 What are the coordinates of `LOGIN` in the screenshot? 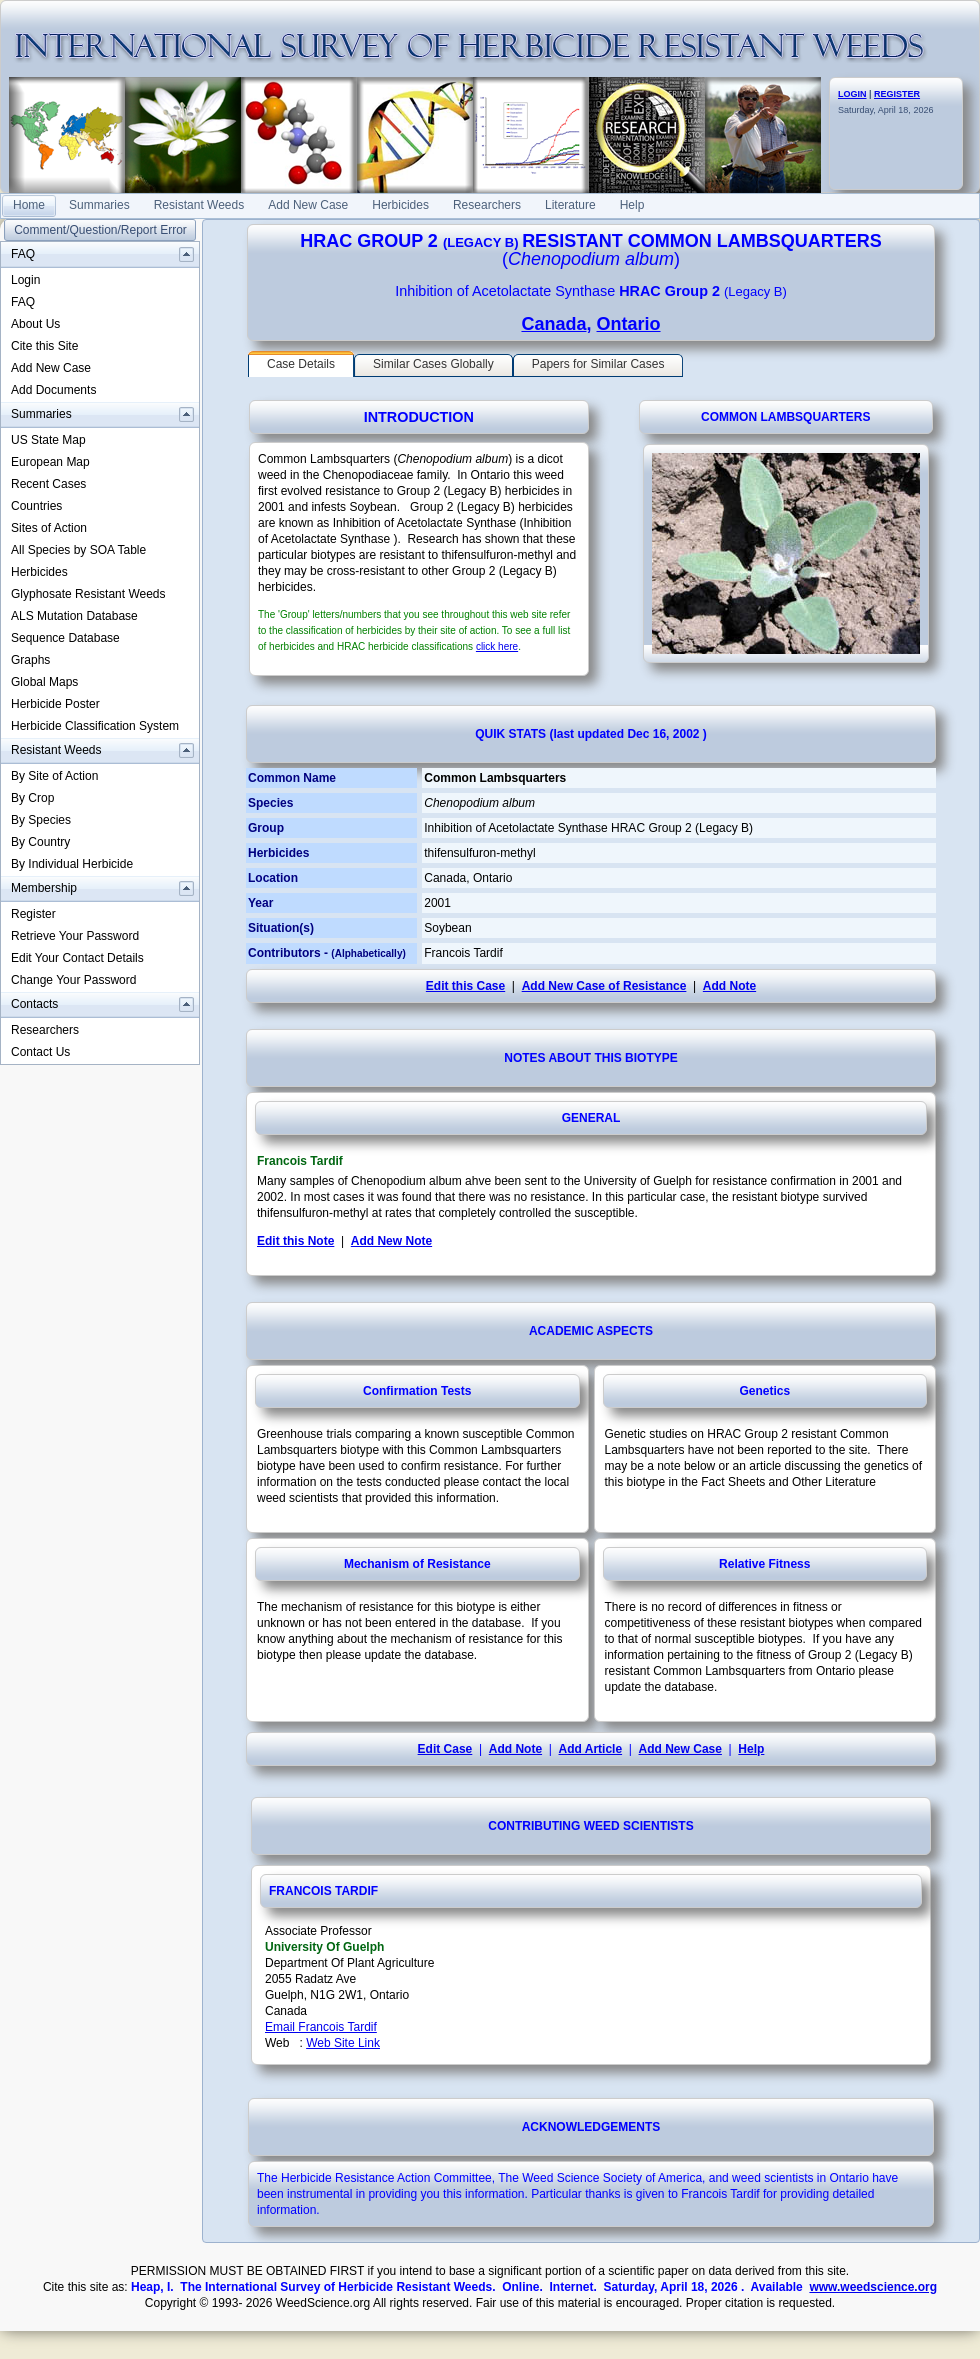 It's located at (852, 94).